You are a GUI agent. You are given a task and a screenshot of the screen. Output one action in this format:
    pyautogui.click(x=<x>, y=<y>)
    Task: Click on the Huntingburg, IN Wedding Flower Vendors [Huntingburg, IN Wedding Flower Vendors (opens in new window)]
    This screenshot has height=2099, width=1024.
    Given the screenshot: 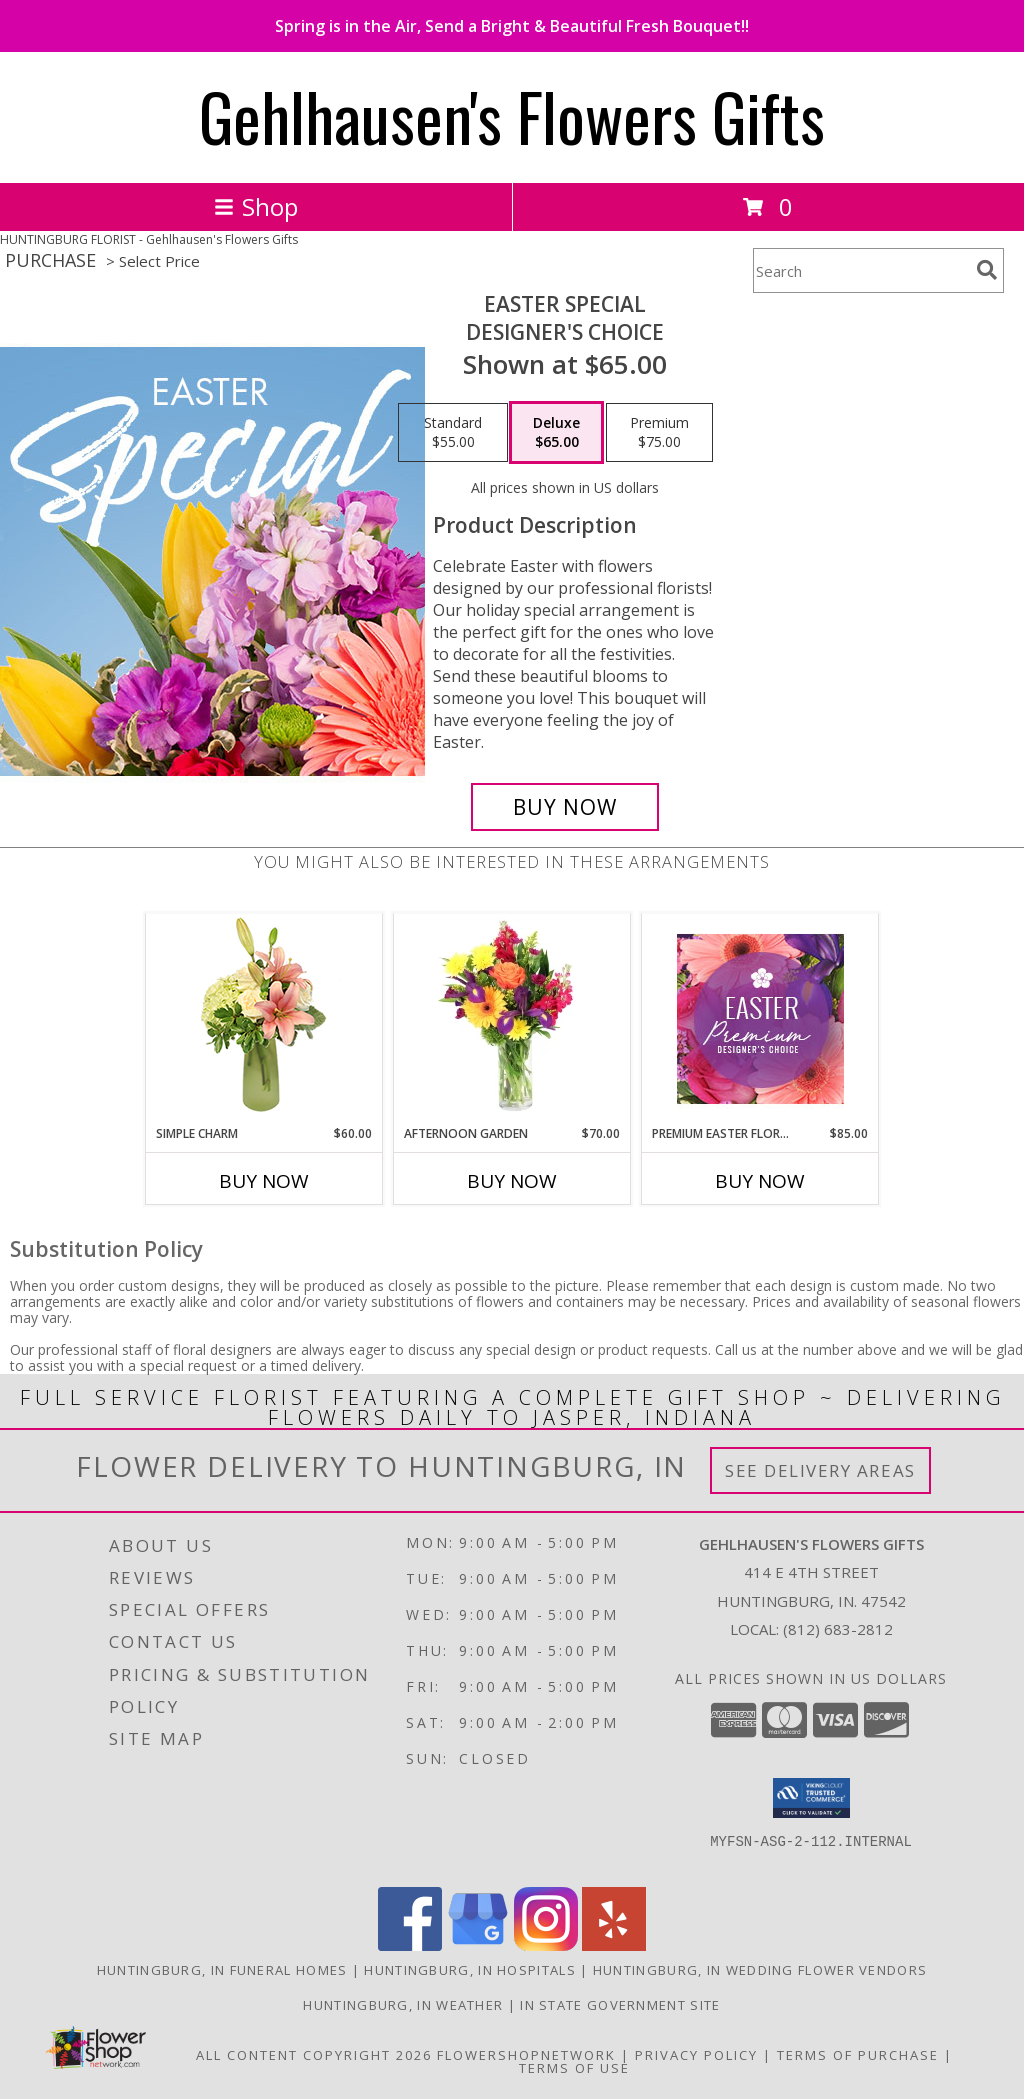 What is the action you would take?
    pyautogui.click(x=760, y=1970)
    